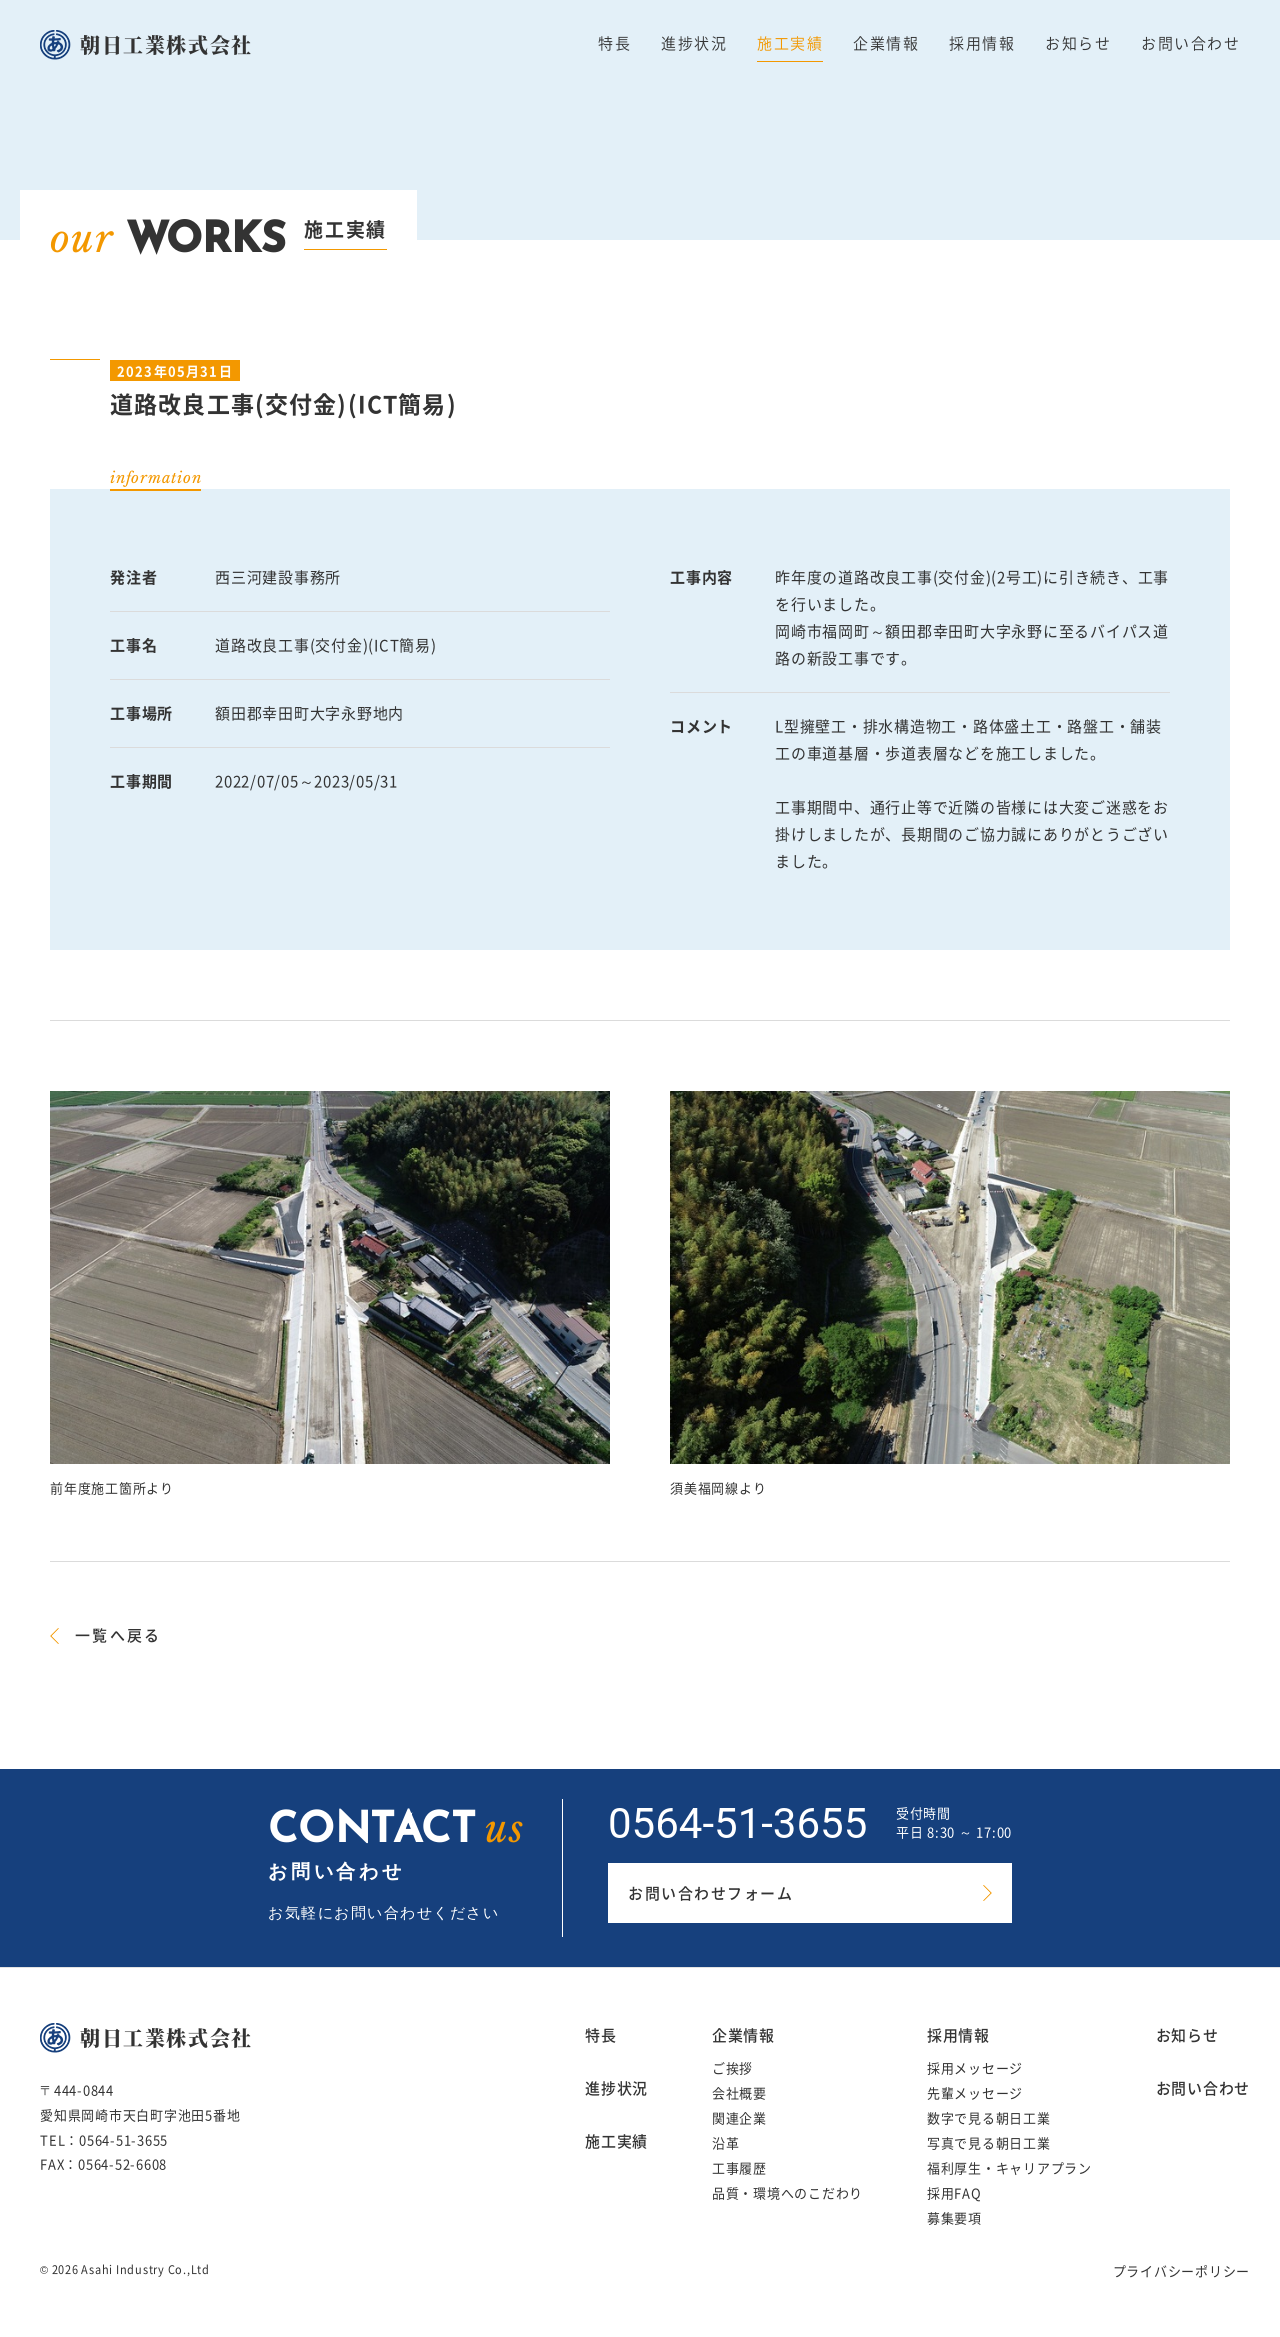 This screenshot has width=1280, height=2337. Describe the element at coordinates (886, 43) in the screenshot. I see `企業情報` at that location.